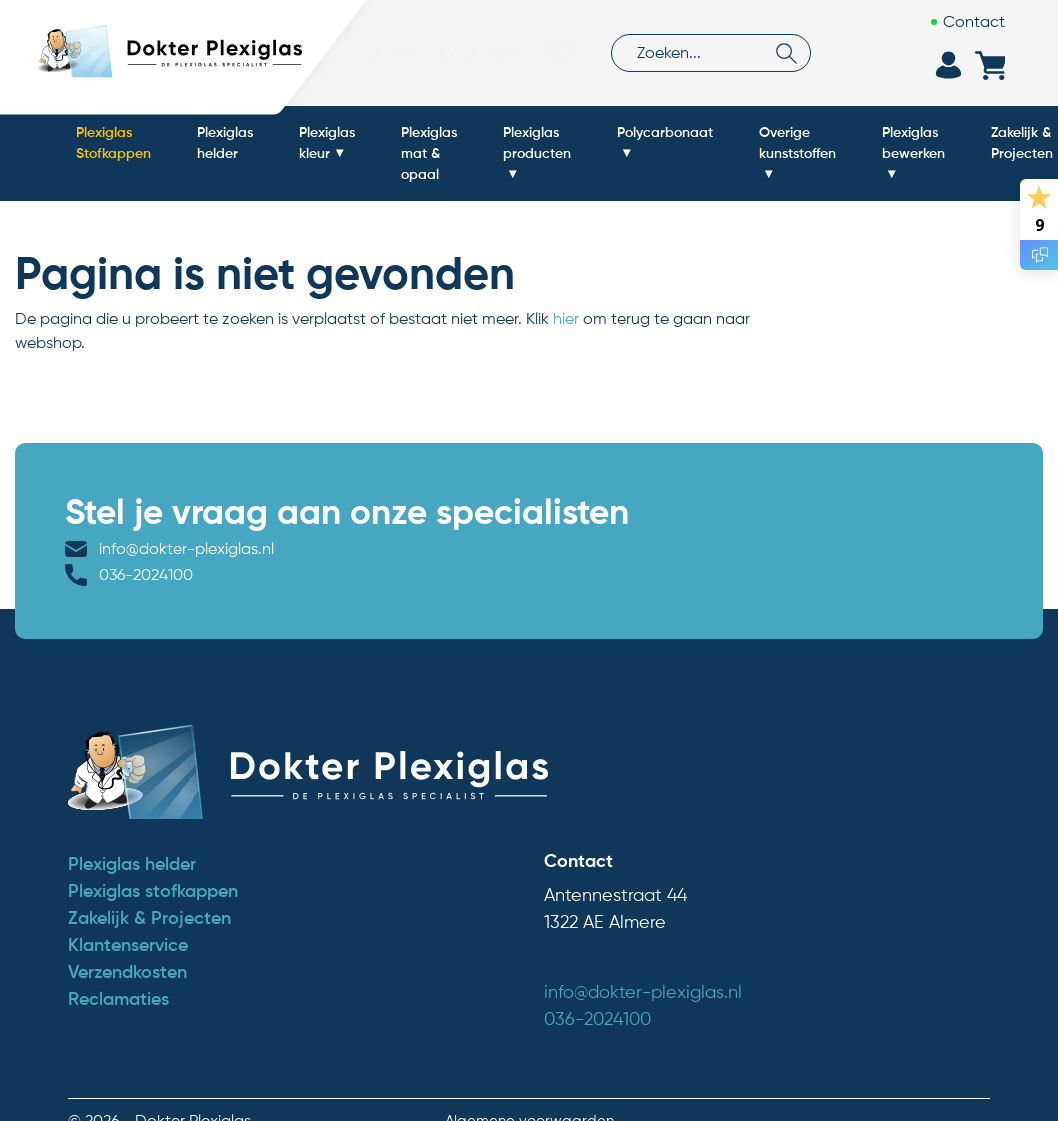  What do you see at coordinates (450, 548) in the screenshot?
I see `036-2024100` at bounding box center [450, 548].